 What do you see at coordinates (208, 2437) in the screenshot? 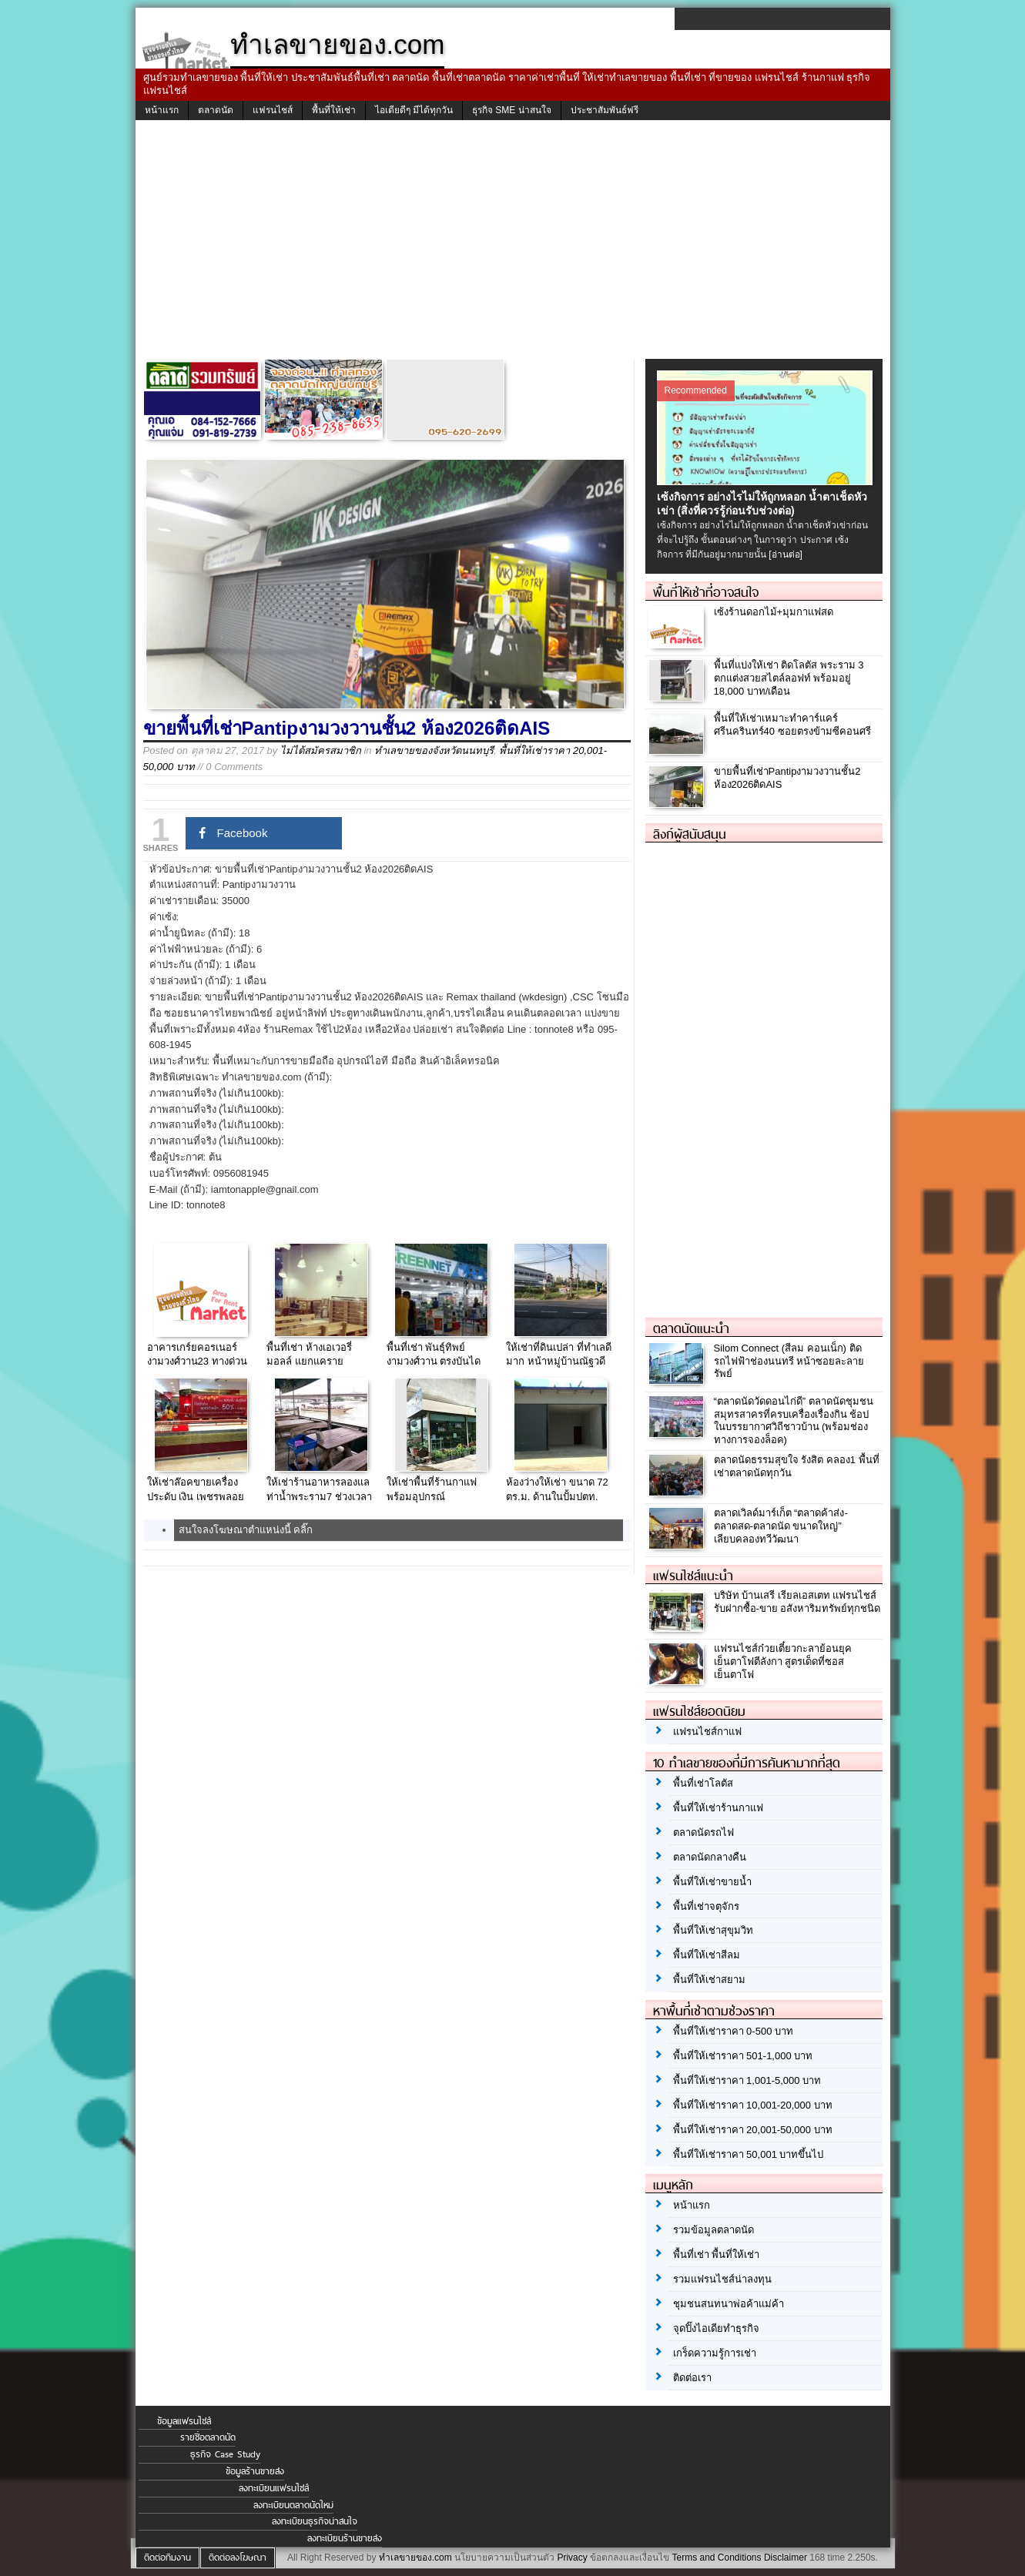
I see `รายชื่อตลาดนัด` at bounding box center [208, 2437].